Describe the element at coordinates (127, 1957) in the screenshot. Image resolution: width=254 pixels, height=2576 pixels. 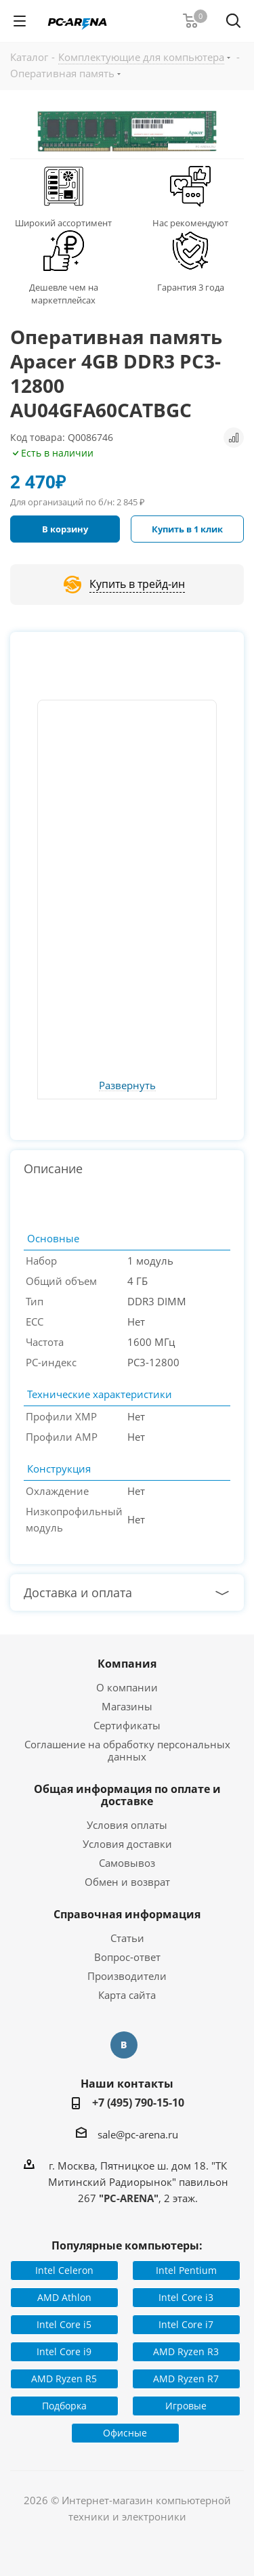
I see `Вопрос-ответ` at that location.